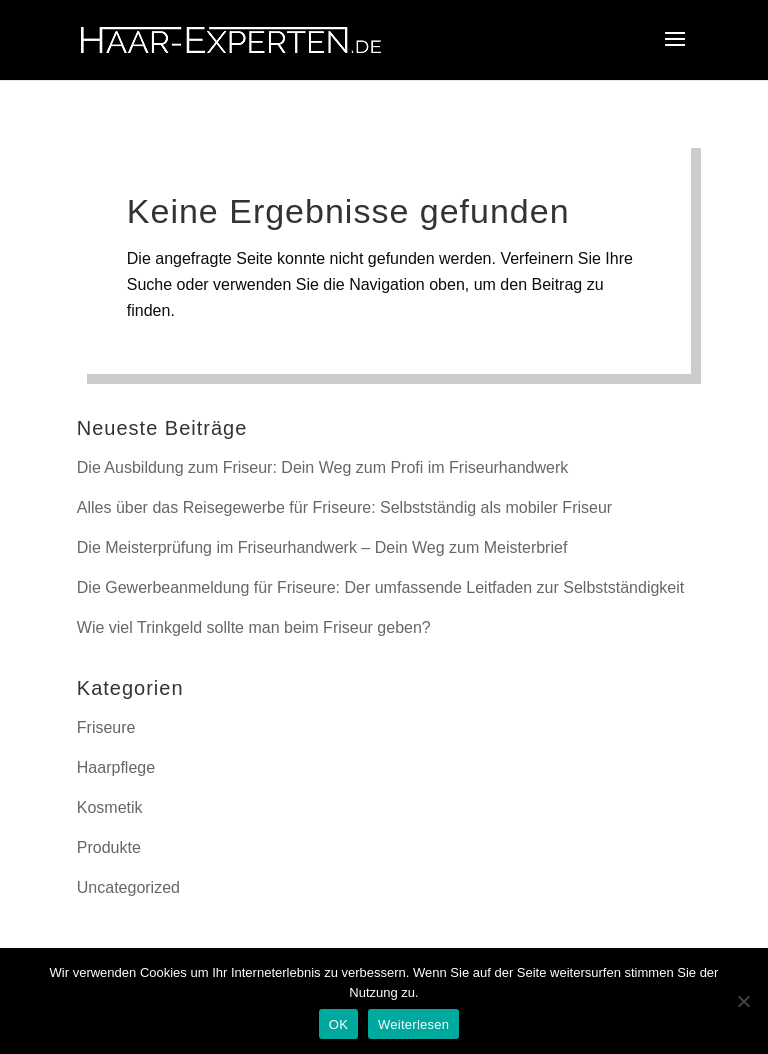 The height and width of the screenshot is (1054, 768). Describe the element at coordinates (106, 727) in the screenshot. I see `Friseure` at that location.